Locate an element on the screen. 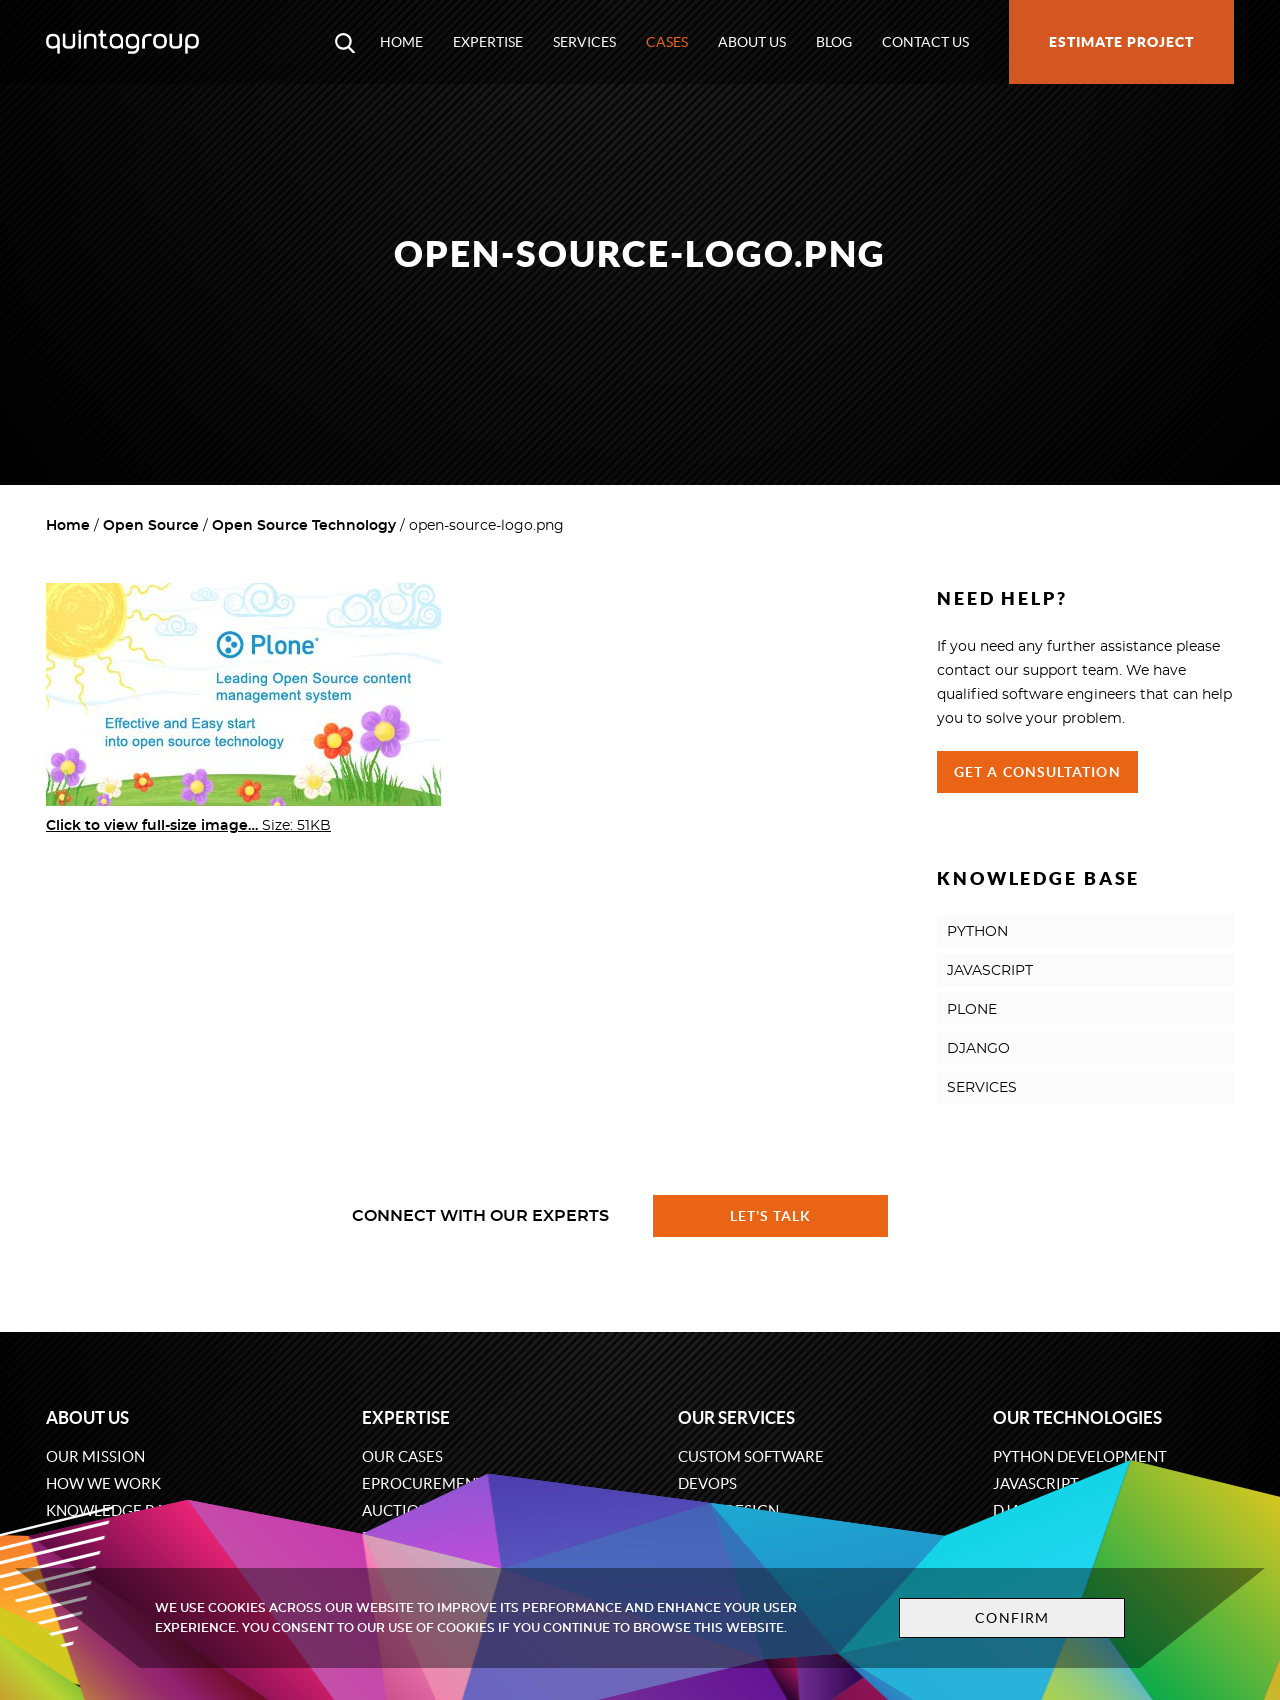  Services is located at coordinates (584, 42).